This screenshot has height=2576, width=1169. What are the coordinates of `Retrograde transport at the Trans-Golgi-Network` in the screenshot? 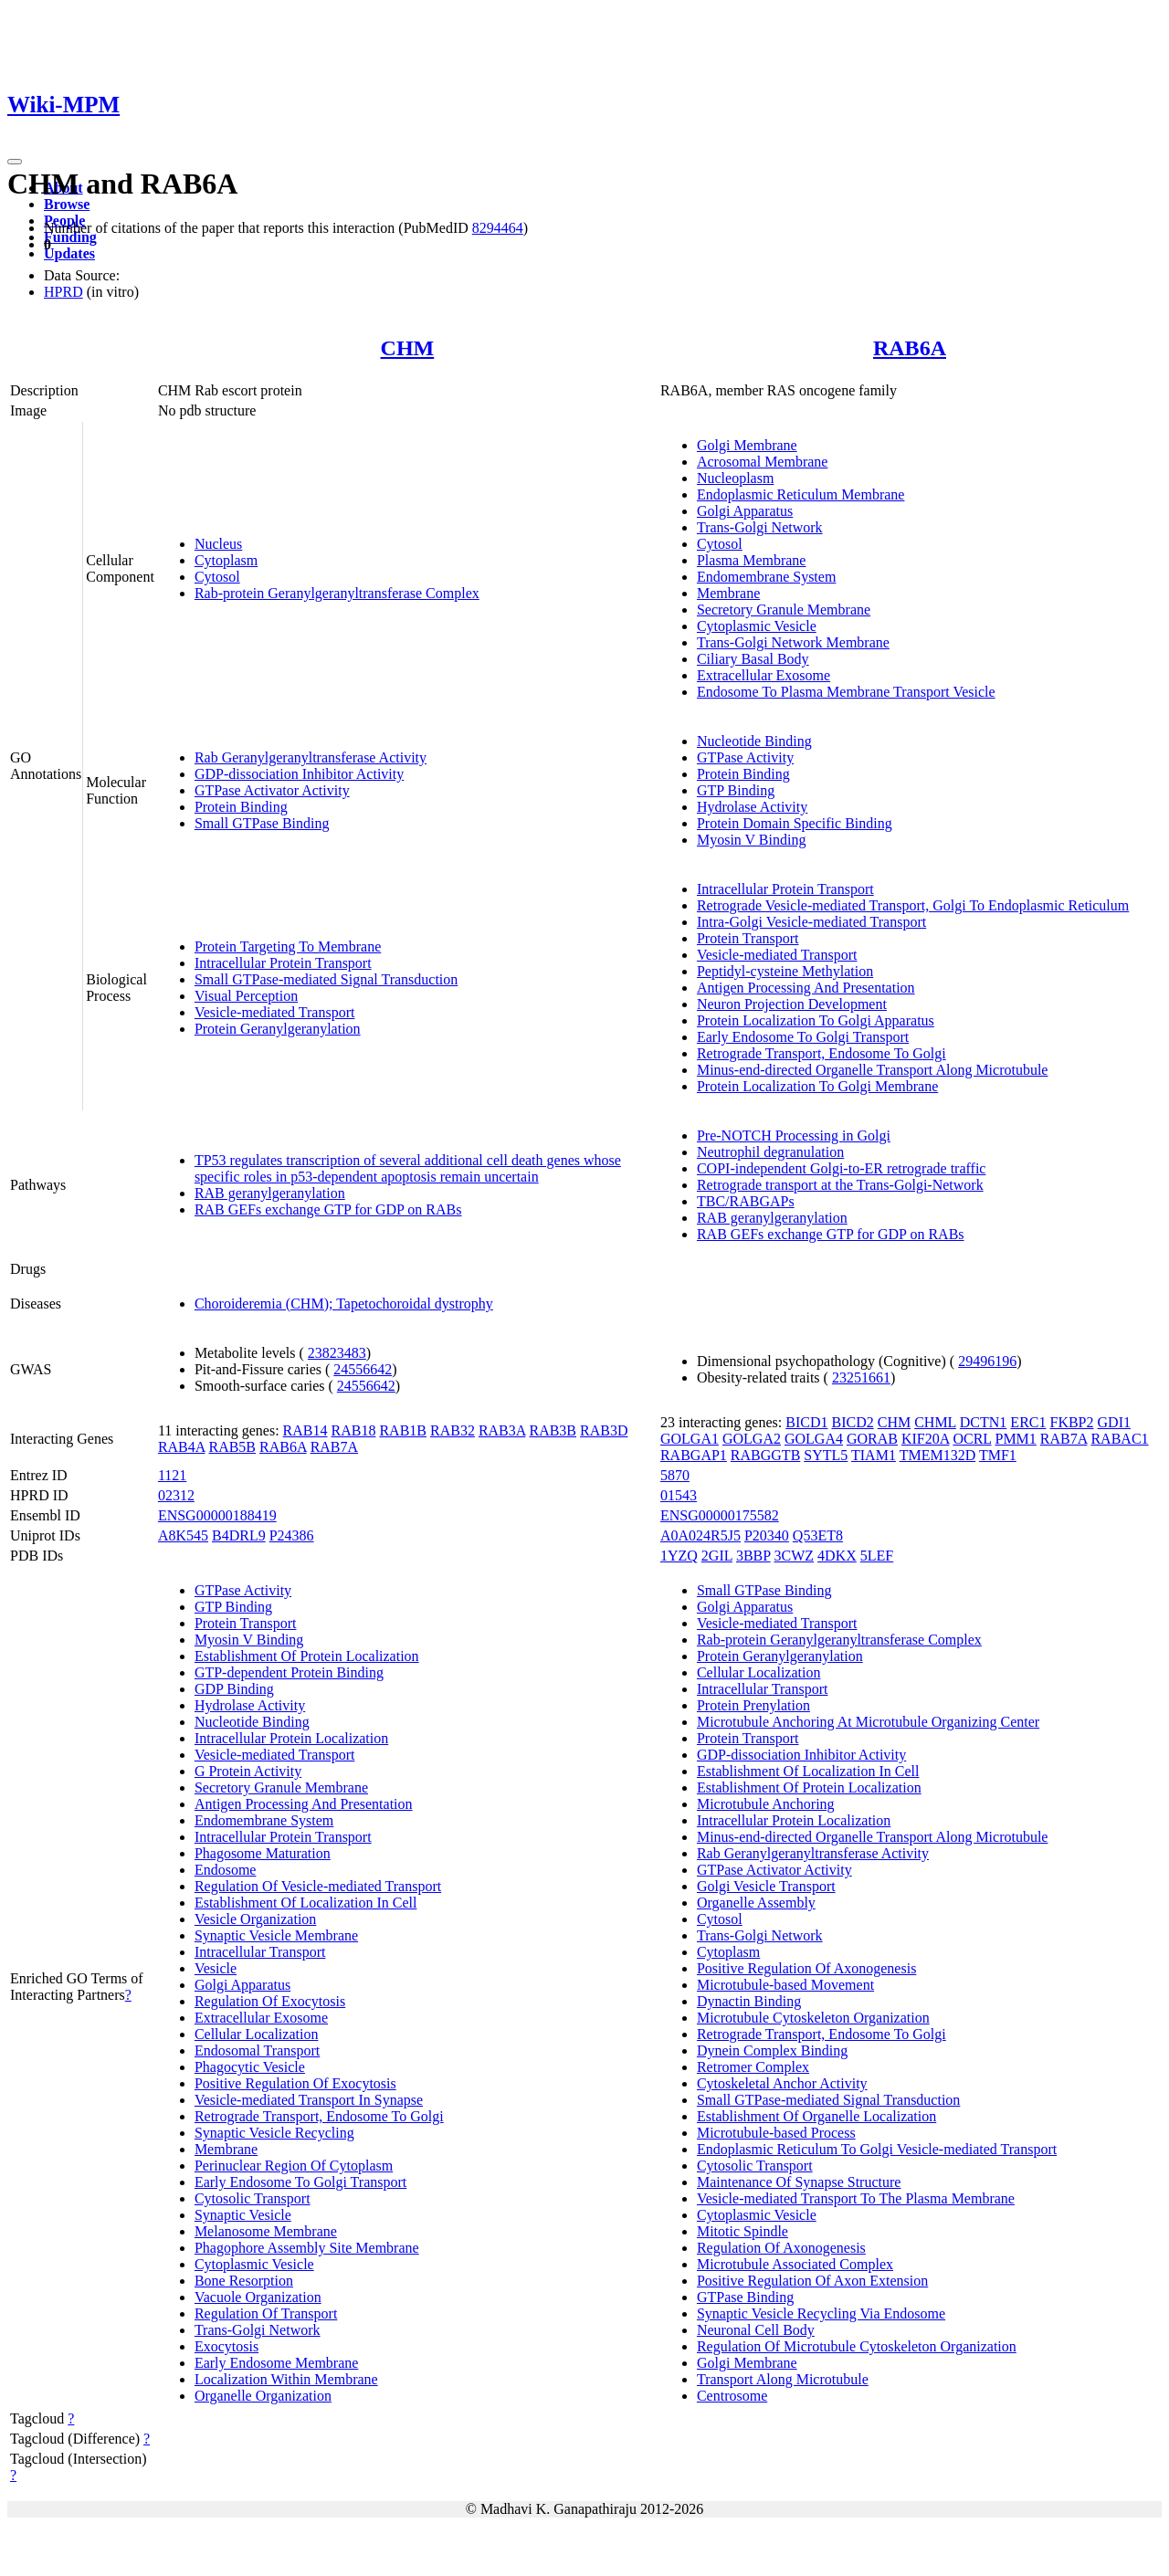 It's located at (840, 1185).